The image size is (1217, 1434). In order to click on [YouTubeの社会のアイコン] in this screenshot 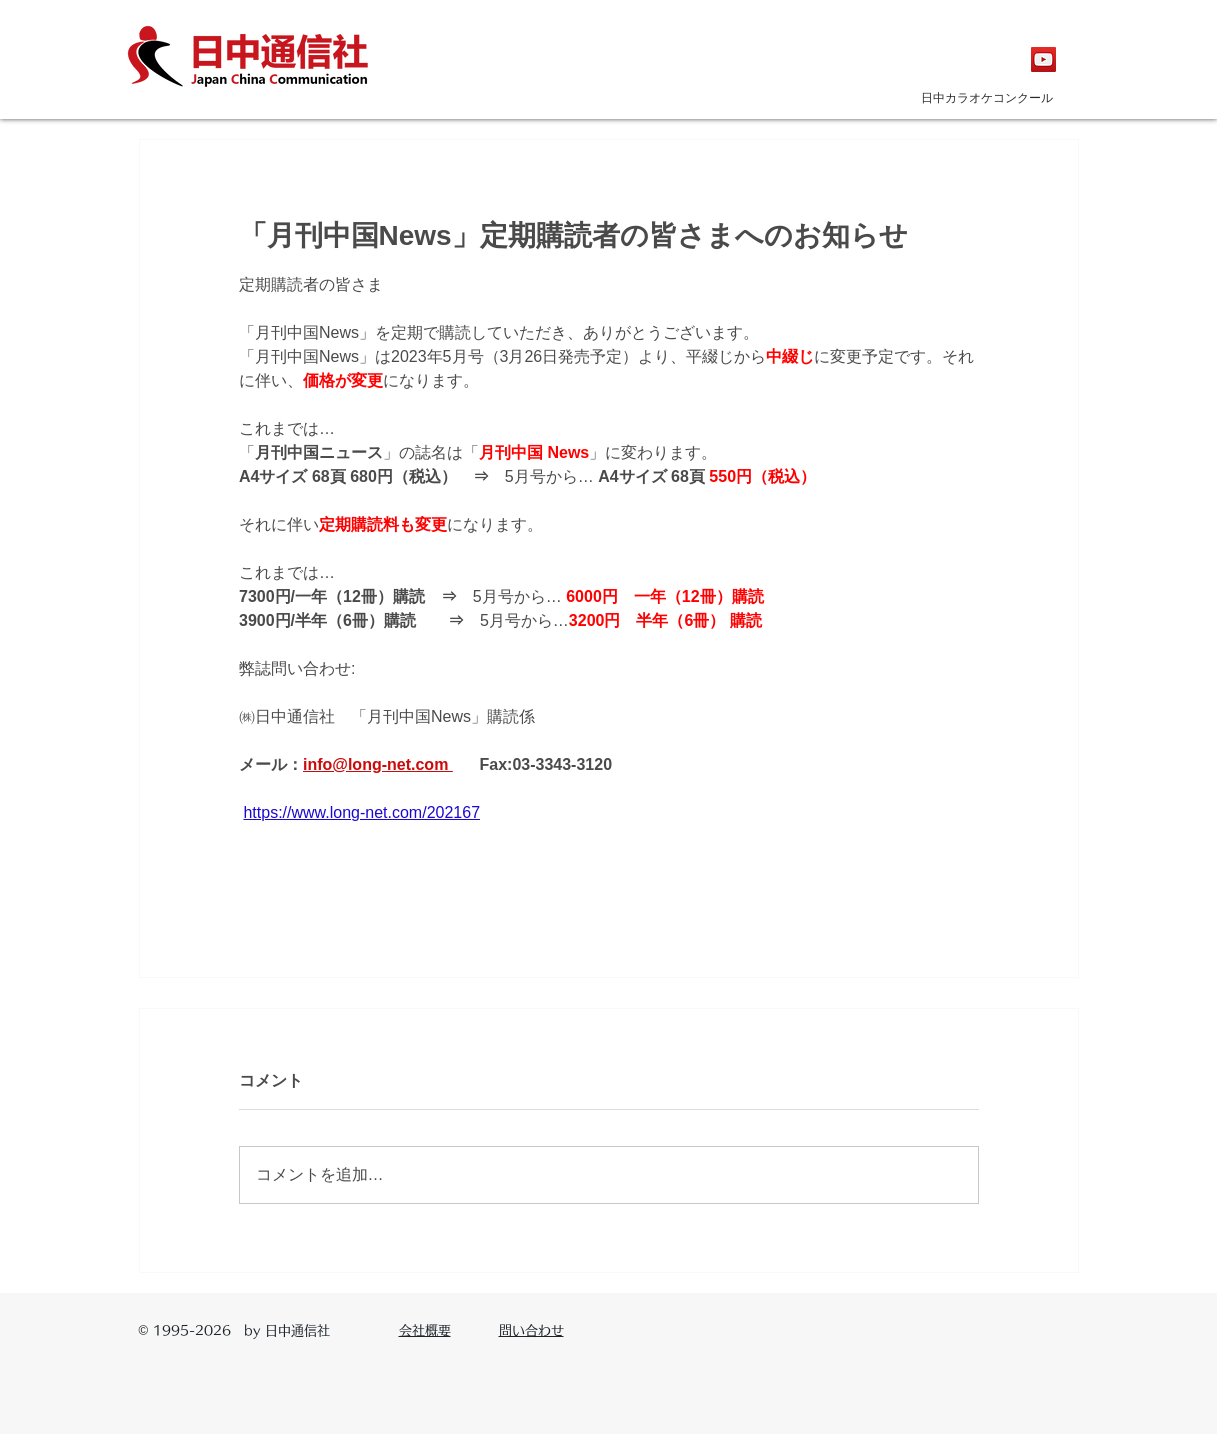, I will do `click(1043, 59)`.